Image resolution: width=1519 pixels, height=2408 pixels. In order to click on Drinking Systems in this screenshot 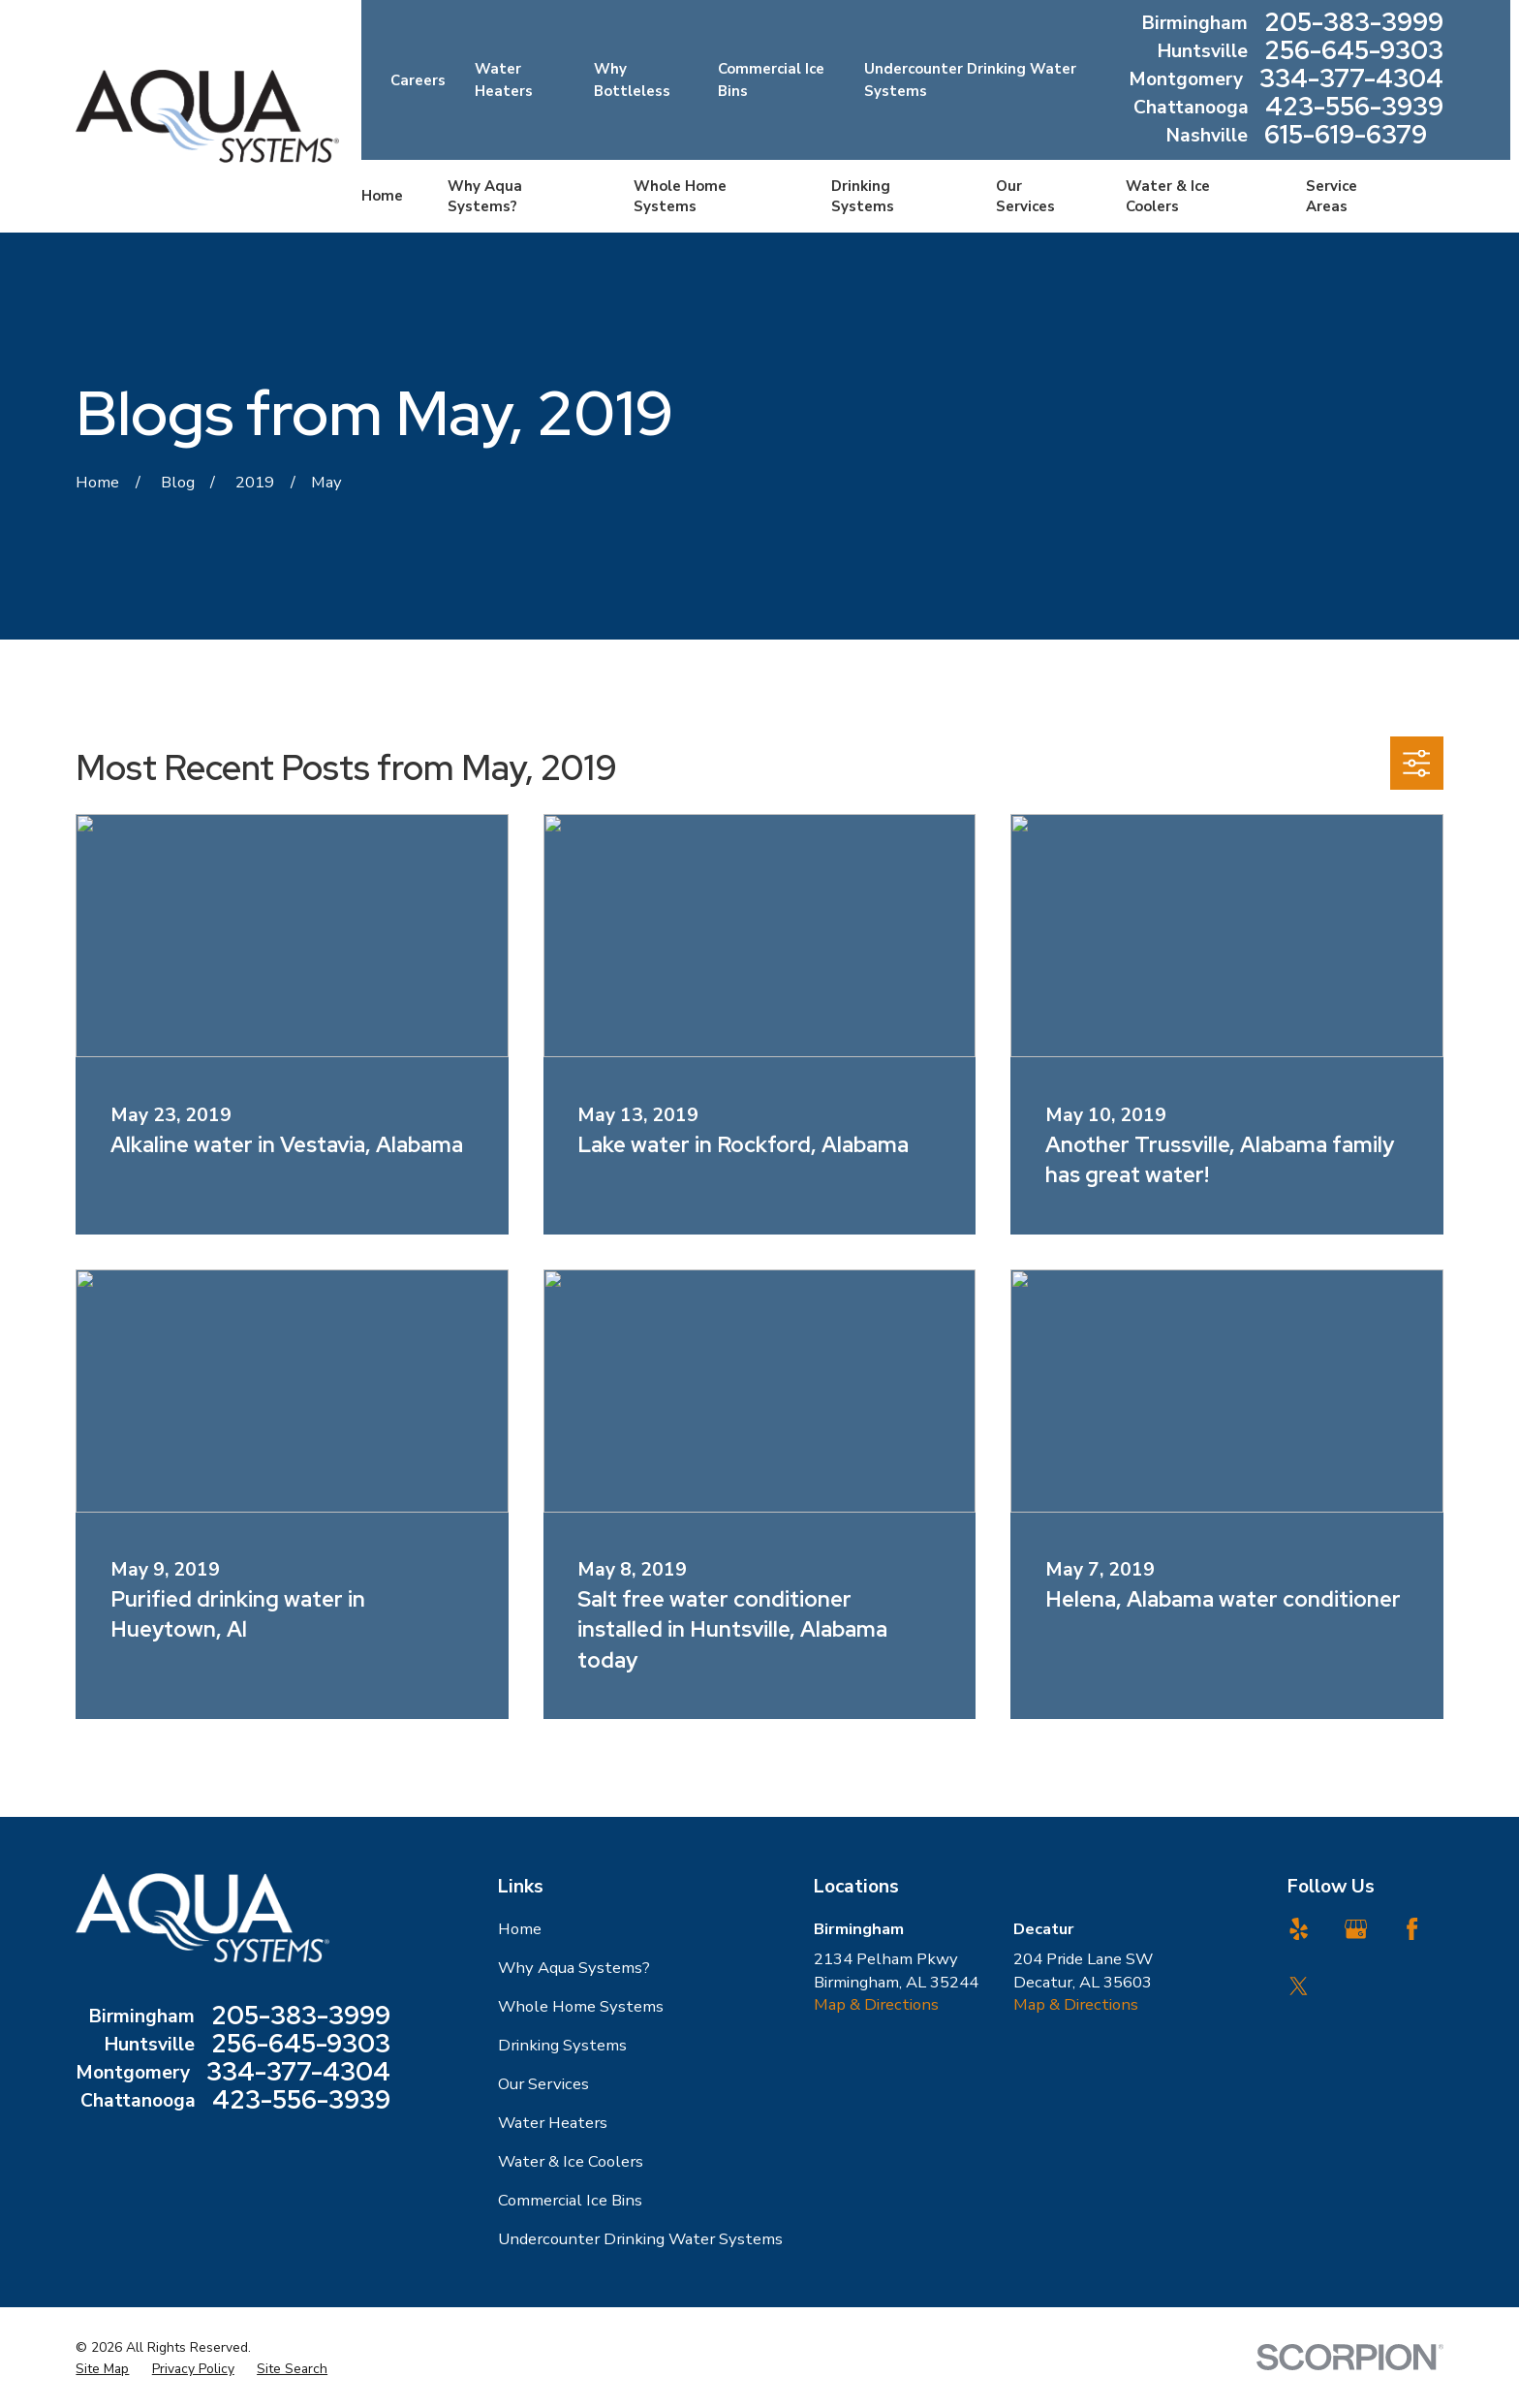, I will do `click(562, 2045)`.